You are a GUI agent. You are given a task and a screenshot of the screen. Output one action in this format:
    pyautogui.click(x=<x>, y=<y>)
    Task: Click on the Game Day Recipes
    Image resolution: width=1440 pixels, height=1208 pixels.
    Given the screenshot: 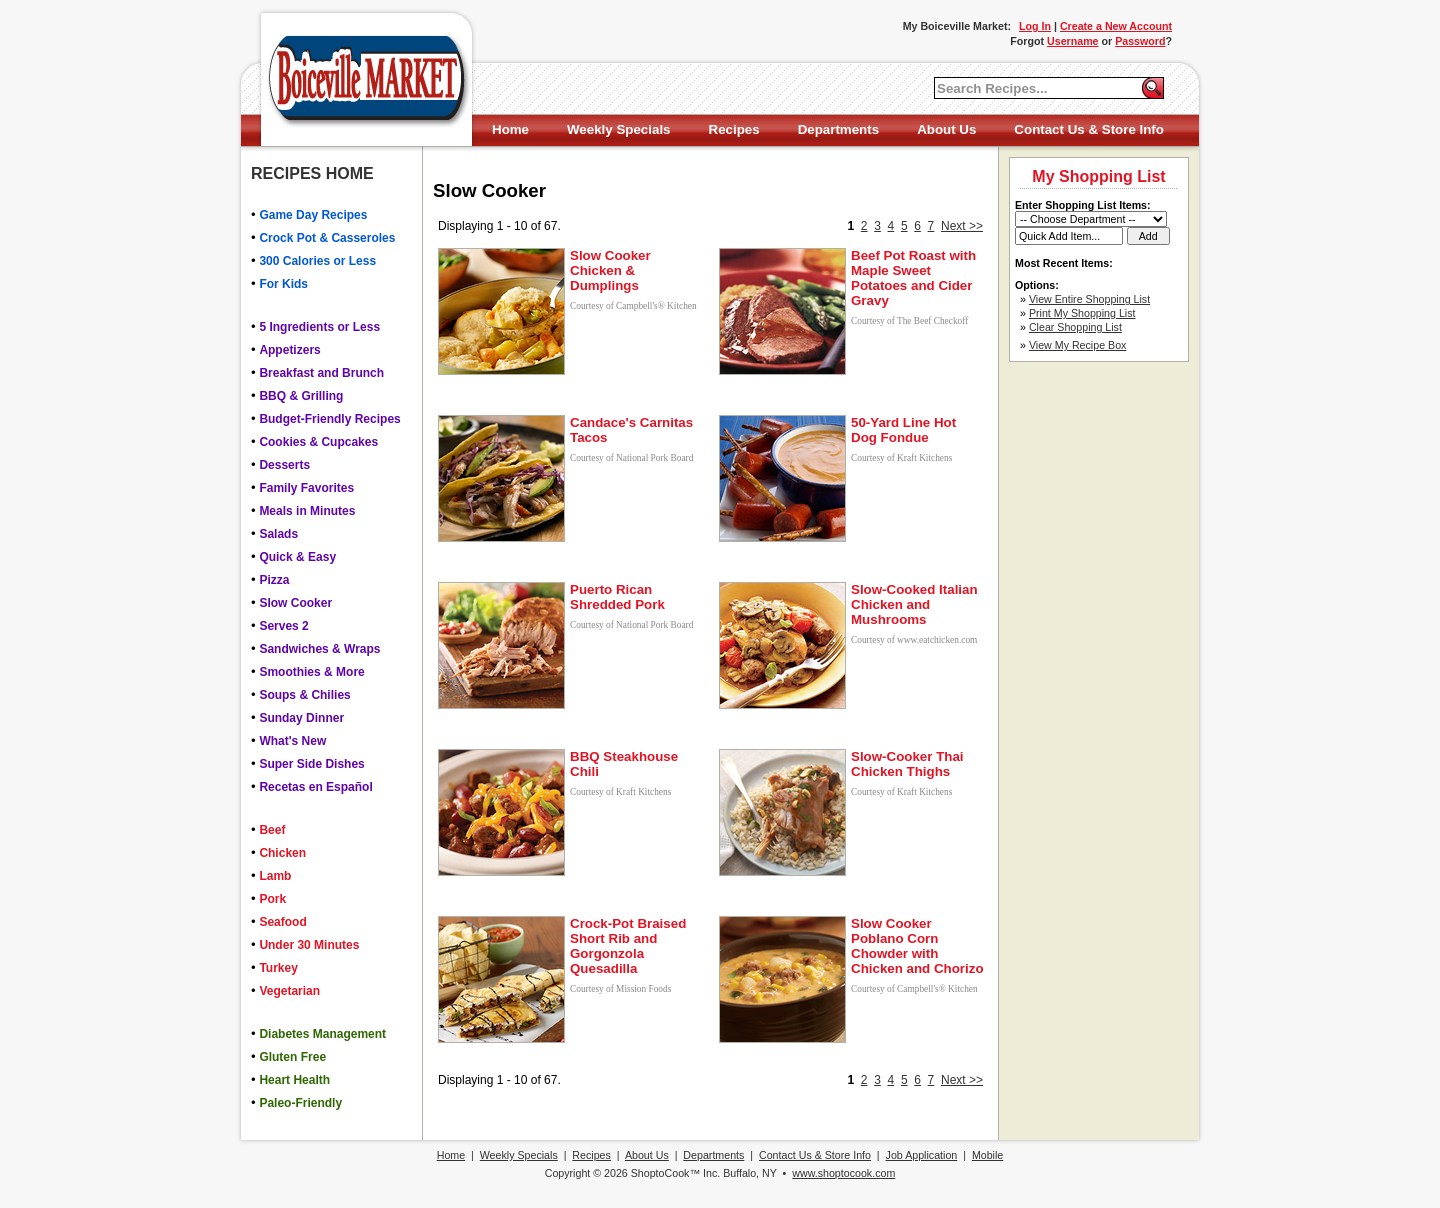 What is the action you would take?
    pyautogui.click(x=313, y=215)
    